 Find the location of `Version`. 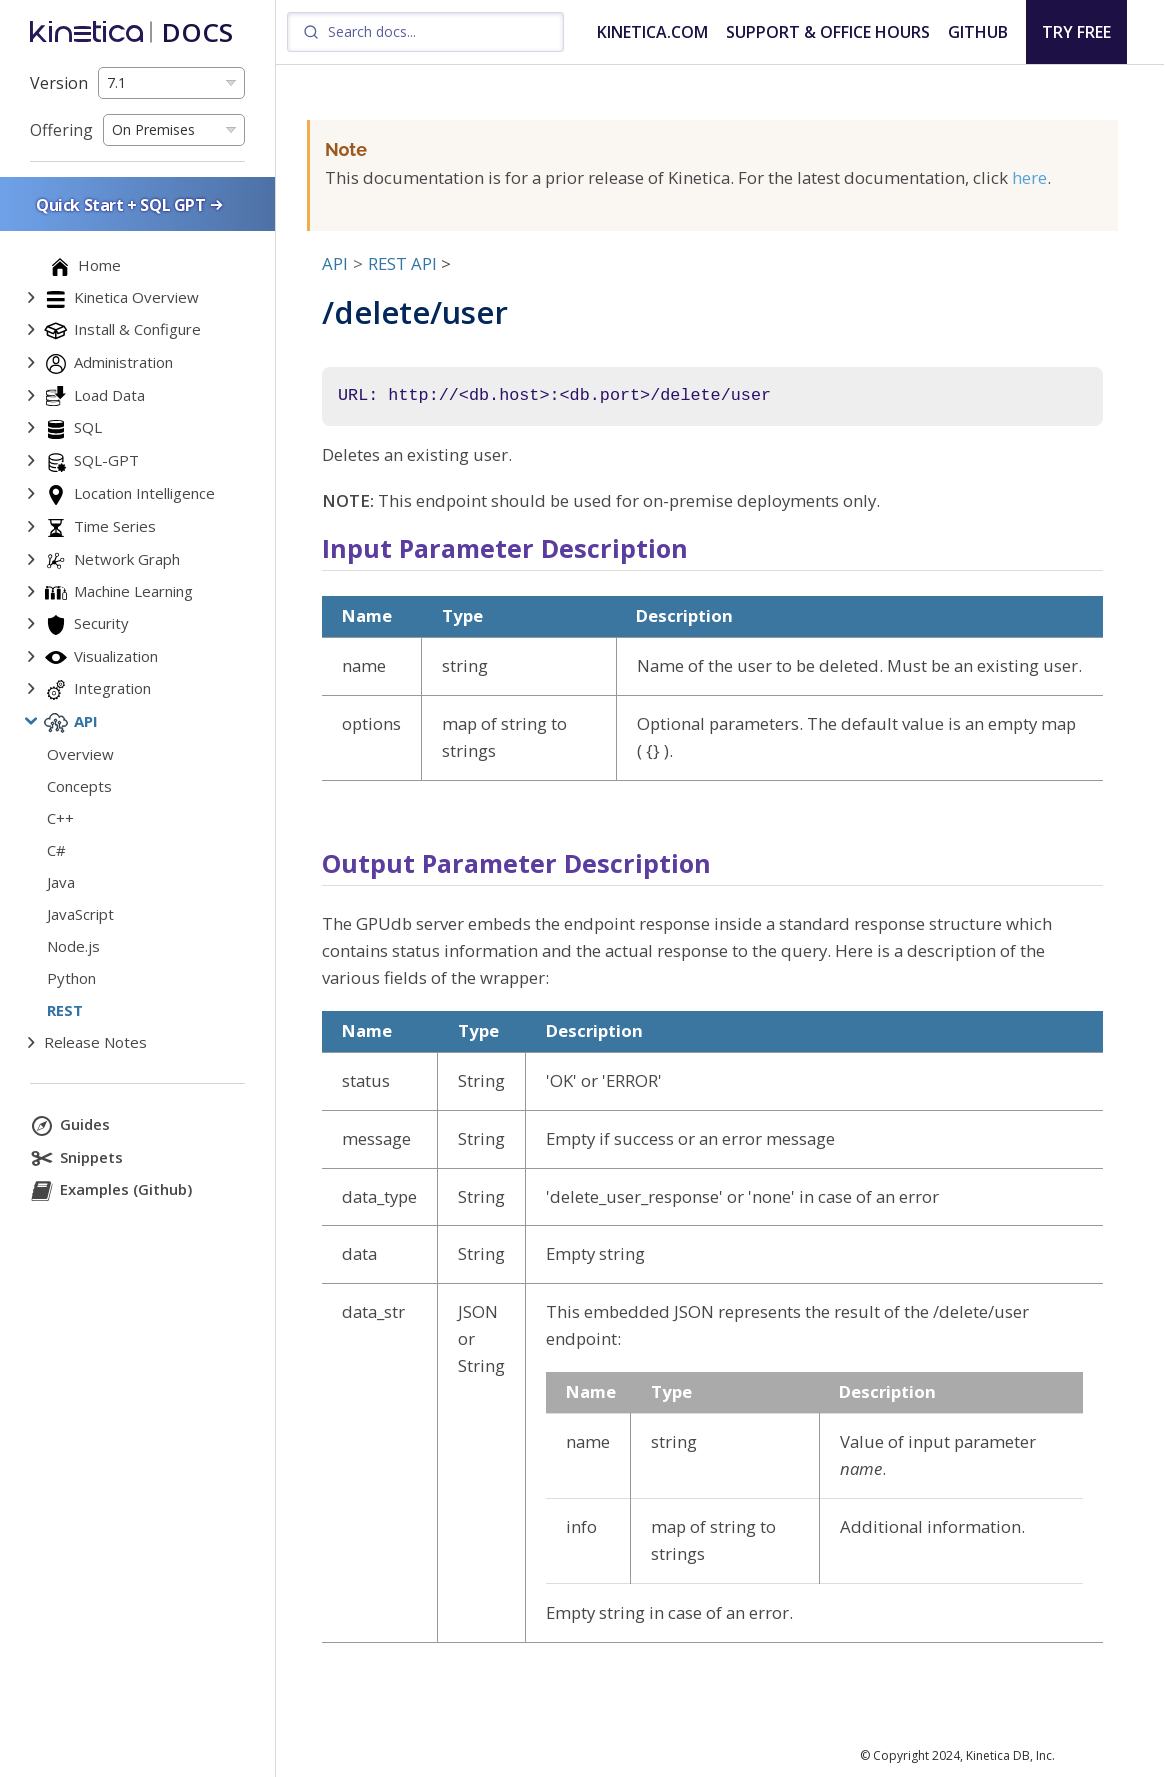

Version is located at coordinates (59, 83).